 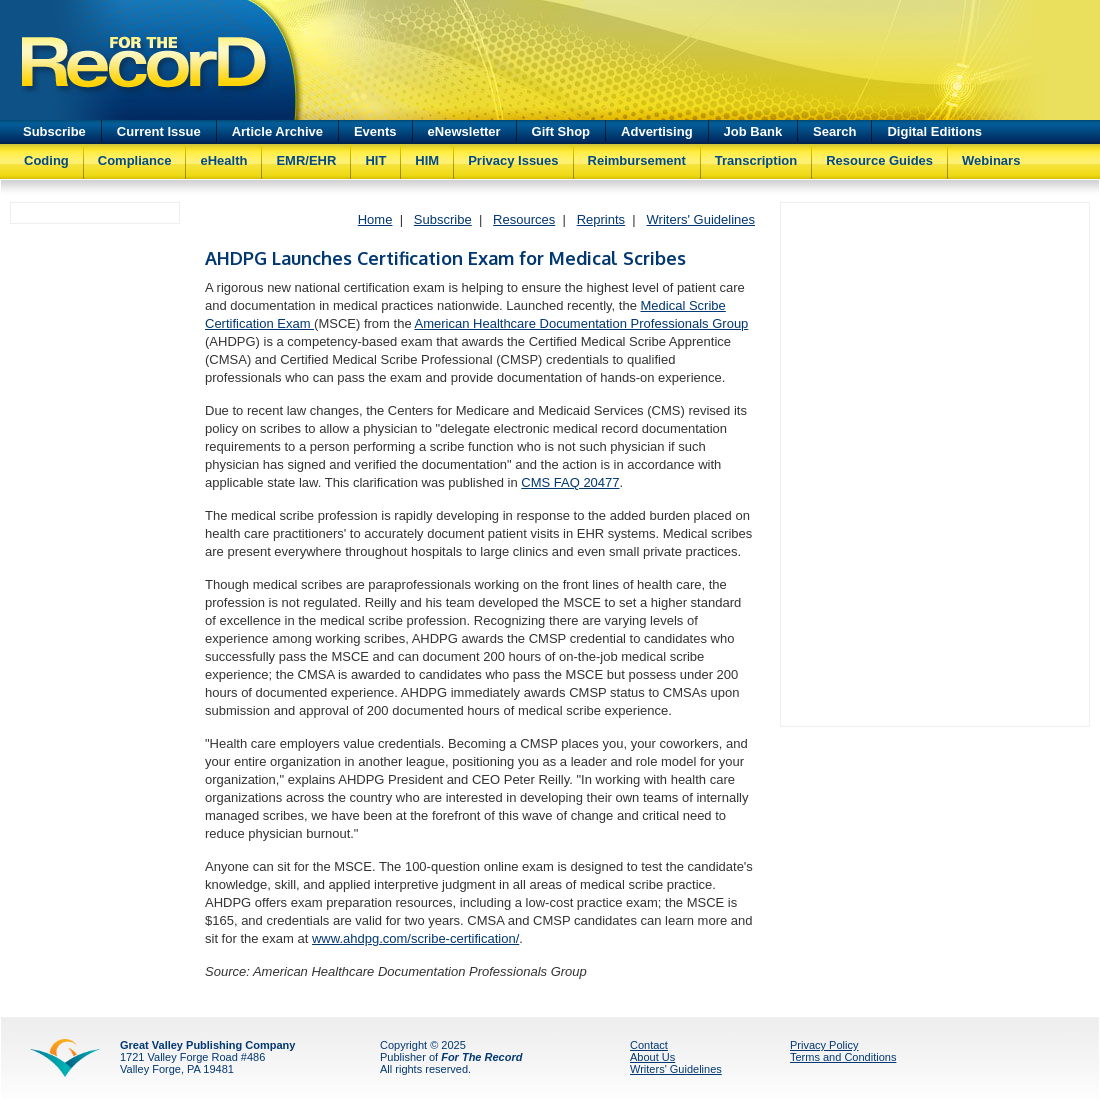 What do you see at coordinates (277, 131) in the screenshot?
I see `Article Archive` at bounding box center [277, 131].